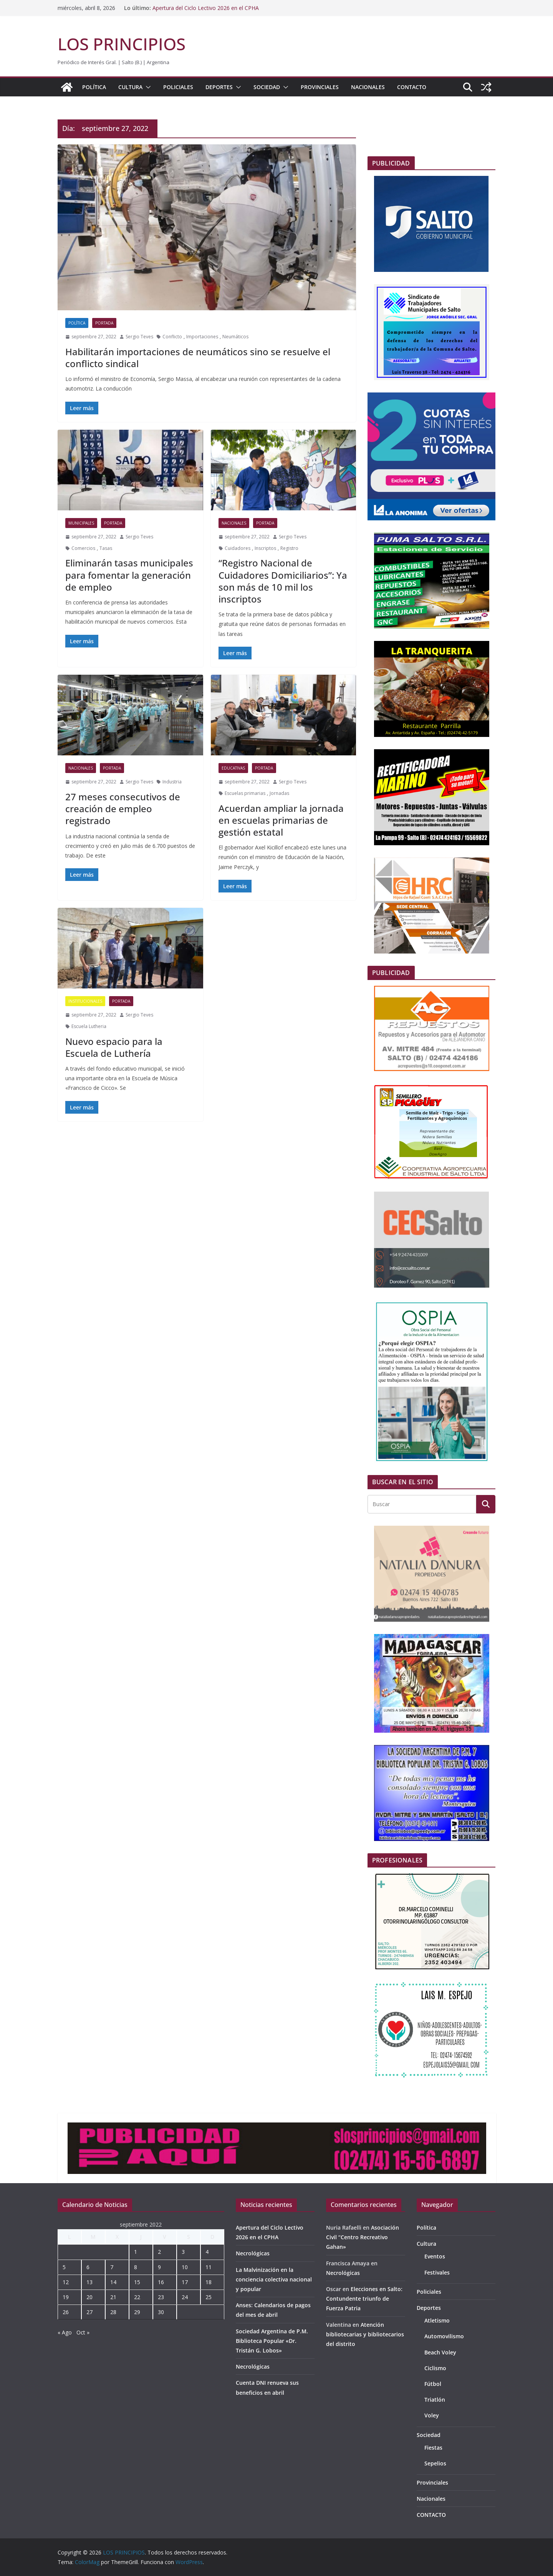  What do you see at coordinates (202, 336) in the screenshot?
I see `Importaciones` at bounding box center [202, 336].